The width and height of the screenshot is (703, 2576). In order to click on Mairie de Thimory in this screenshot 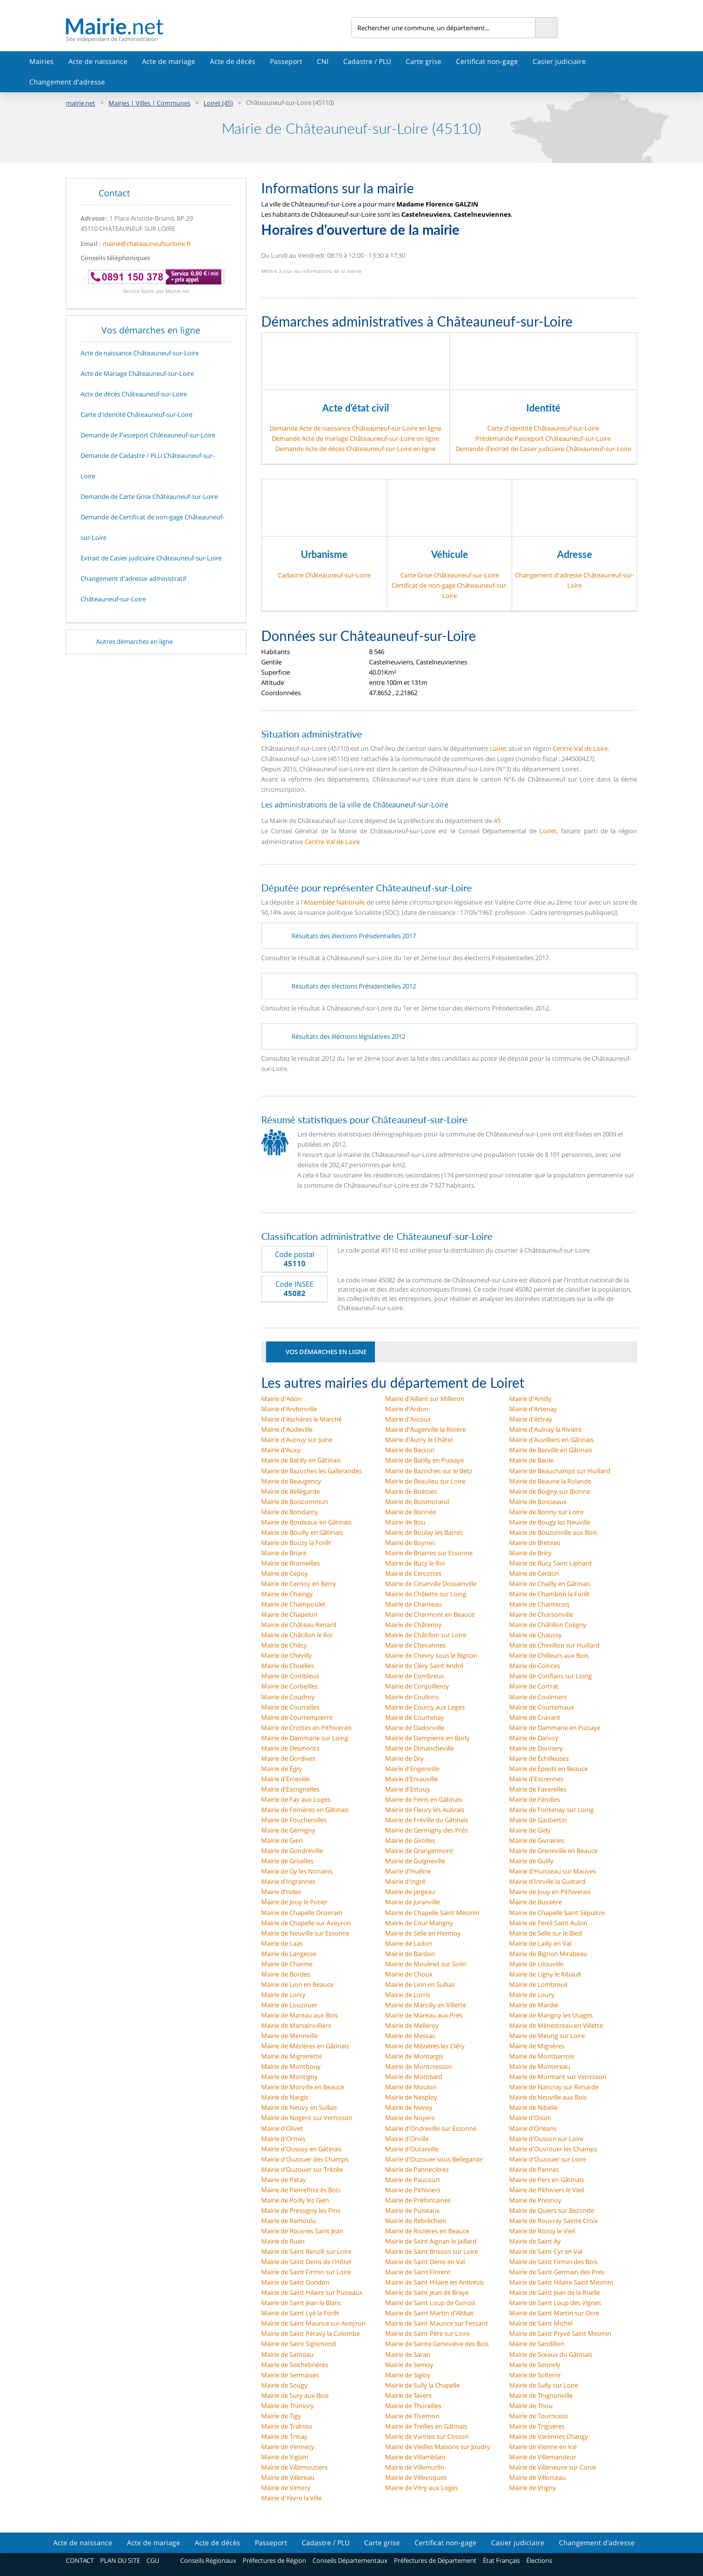, I will do `click(287, 2405)`.